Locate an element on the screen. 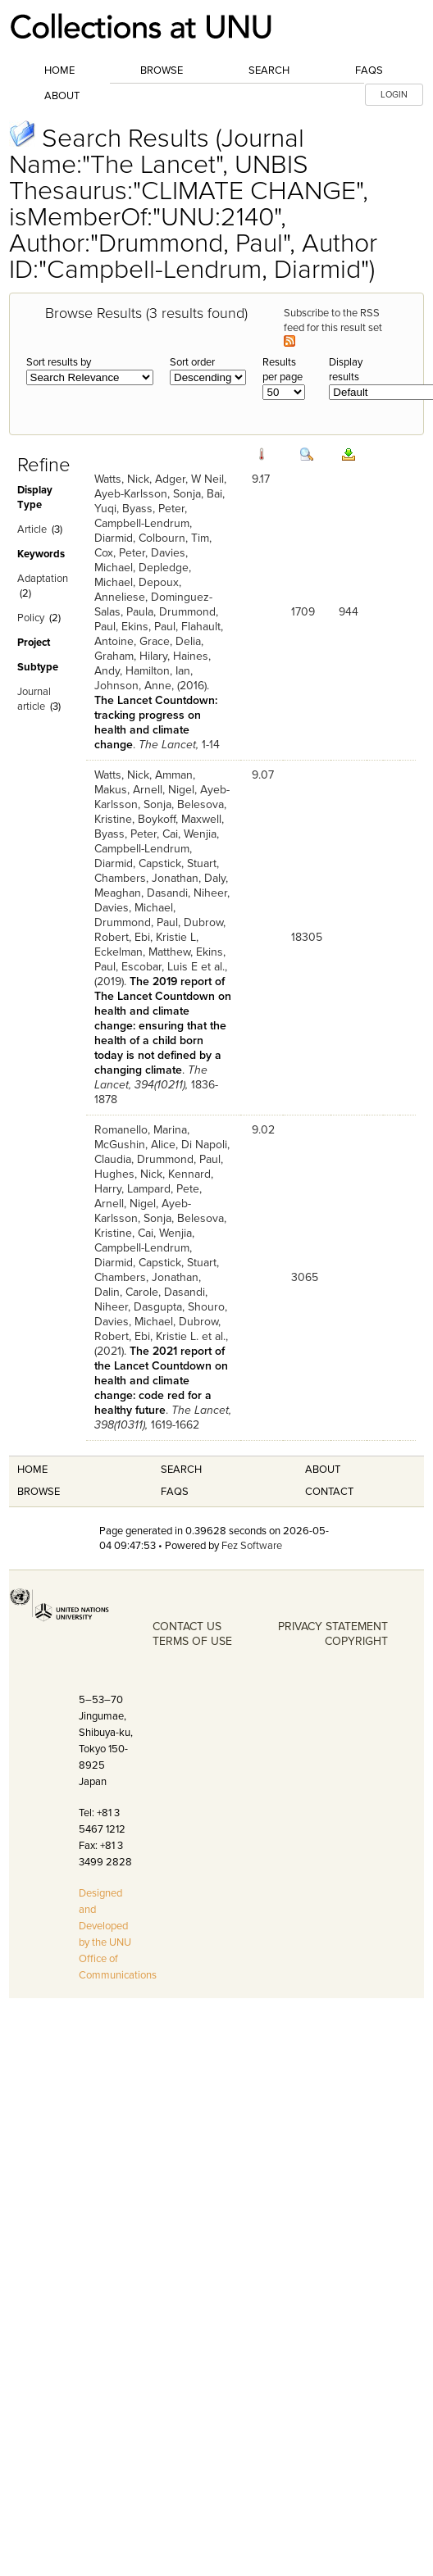 The height and width of the screenshot is (2576, 433). FAQS is located at coordinates (175, 1491).